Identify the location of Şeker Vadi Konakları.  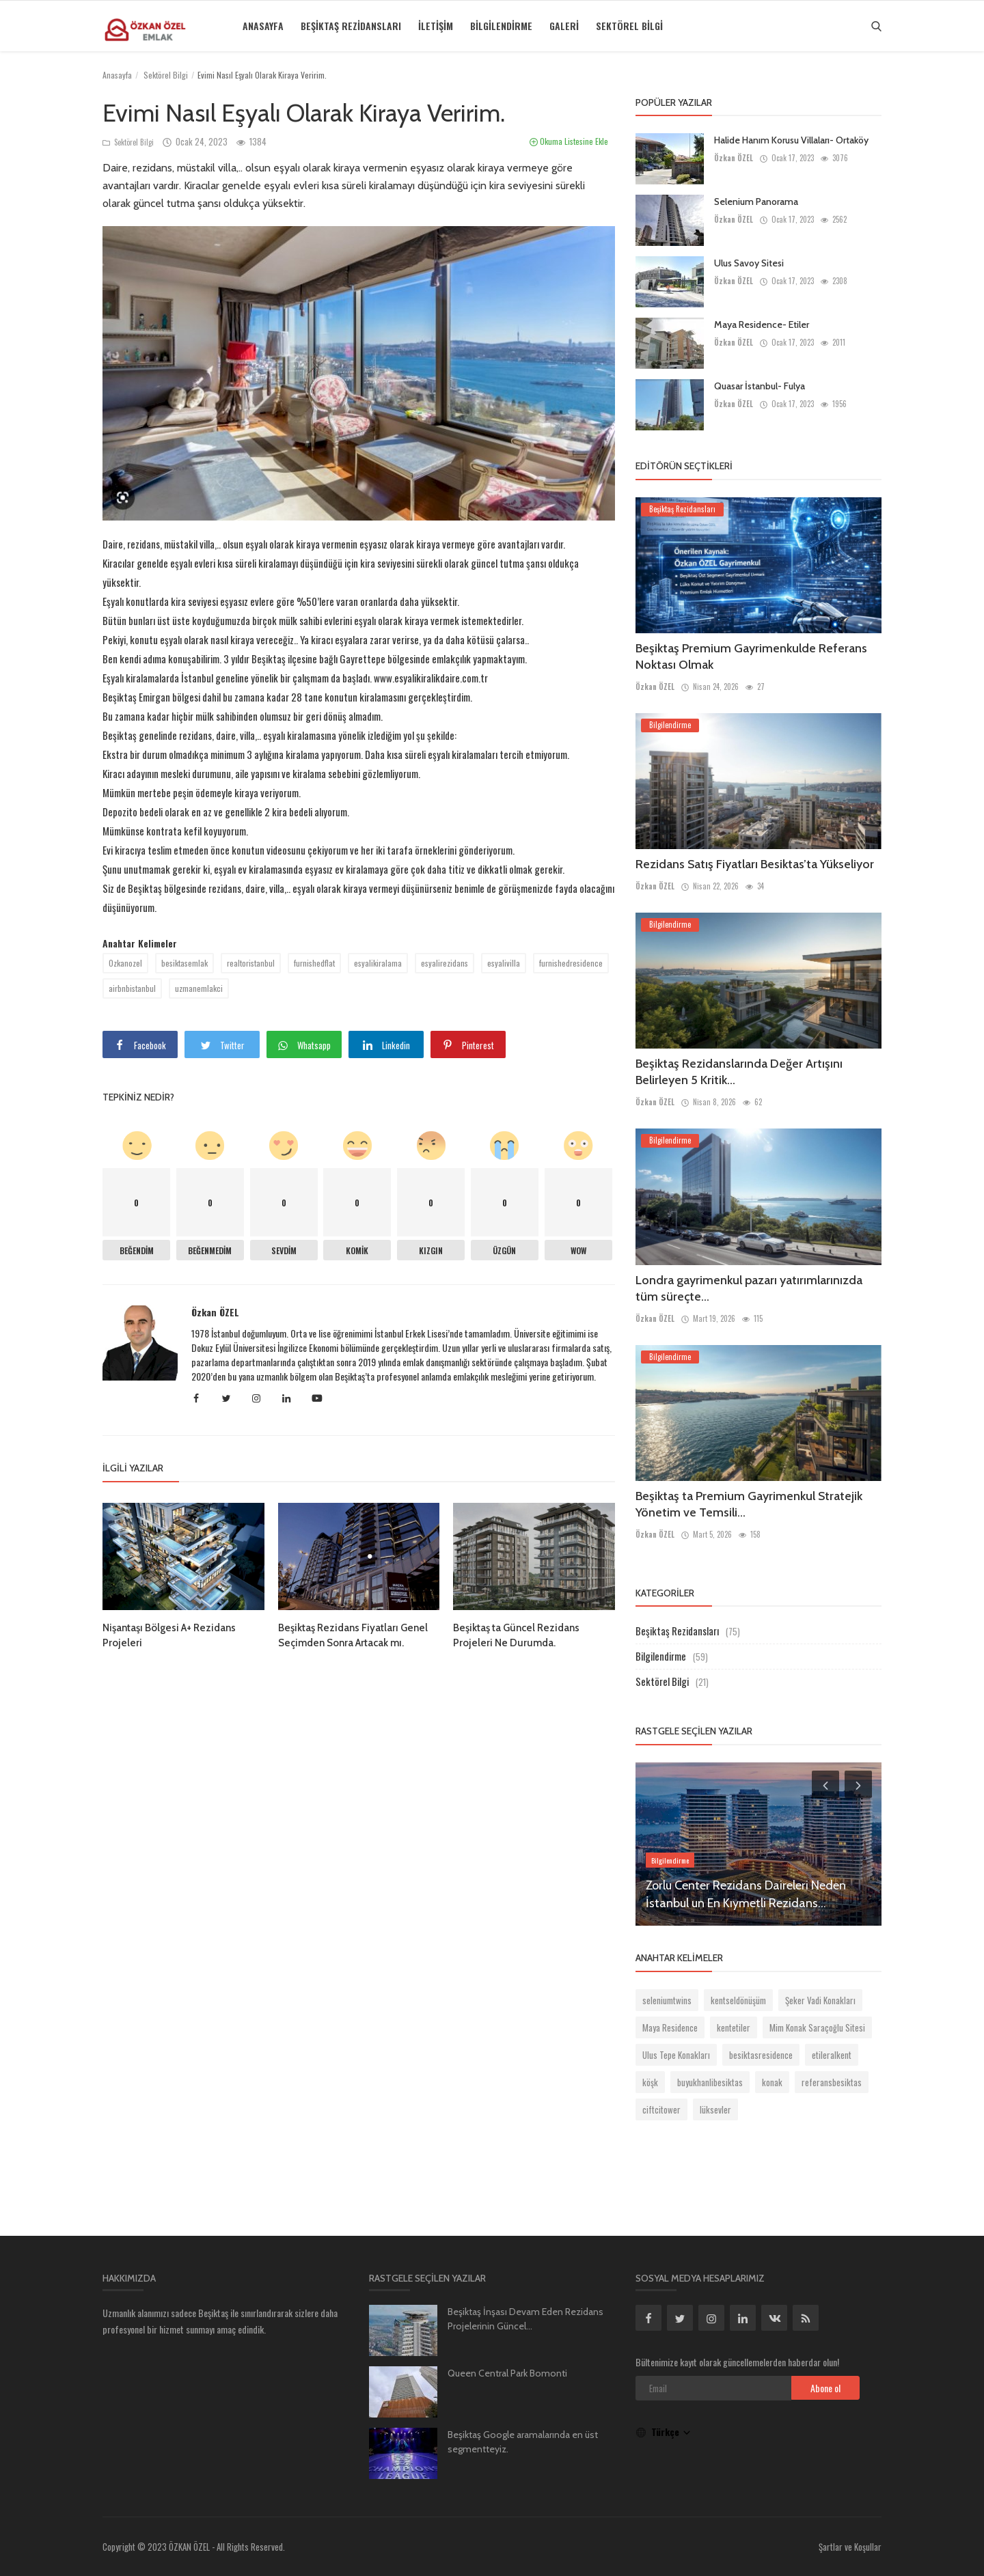
(820, 2000).